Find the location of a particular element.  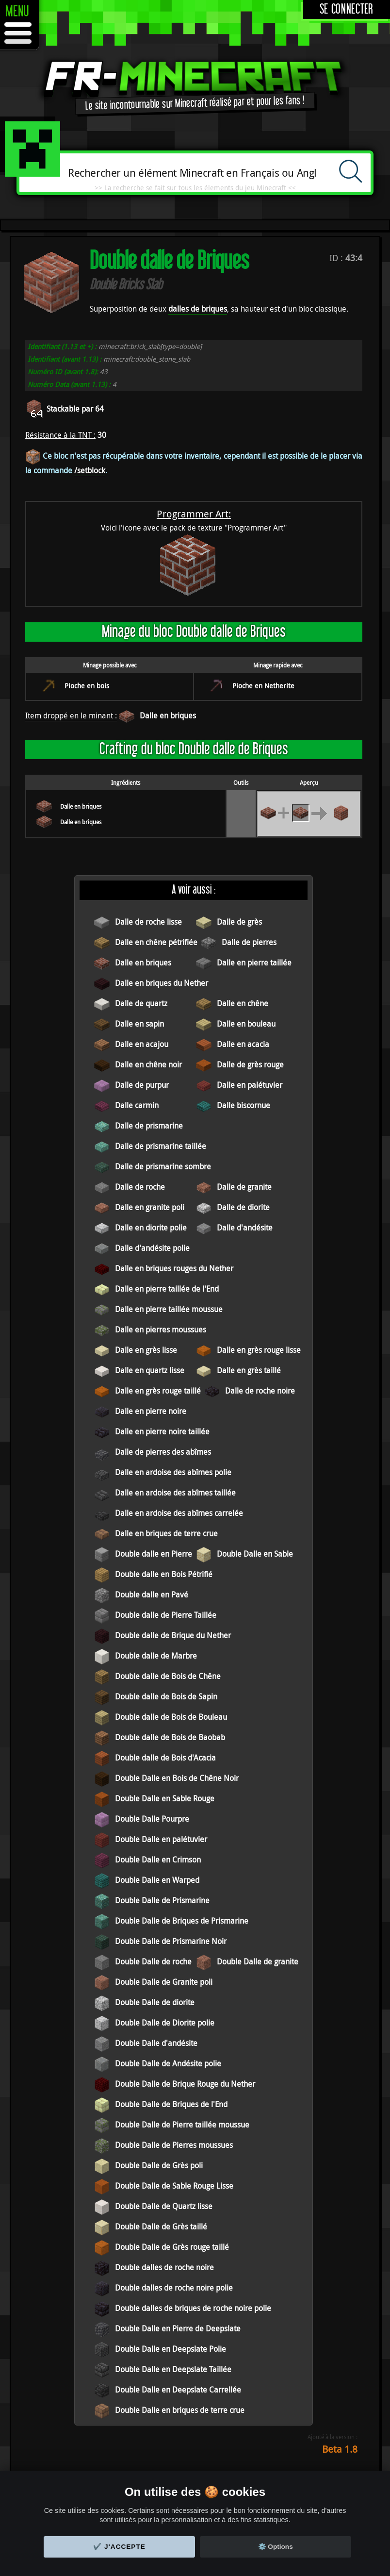

Dalle en pierre taillée is located at coordinates (254, 962).